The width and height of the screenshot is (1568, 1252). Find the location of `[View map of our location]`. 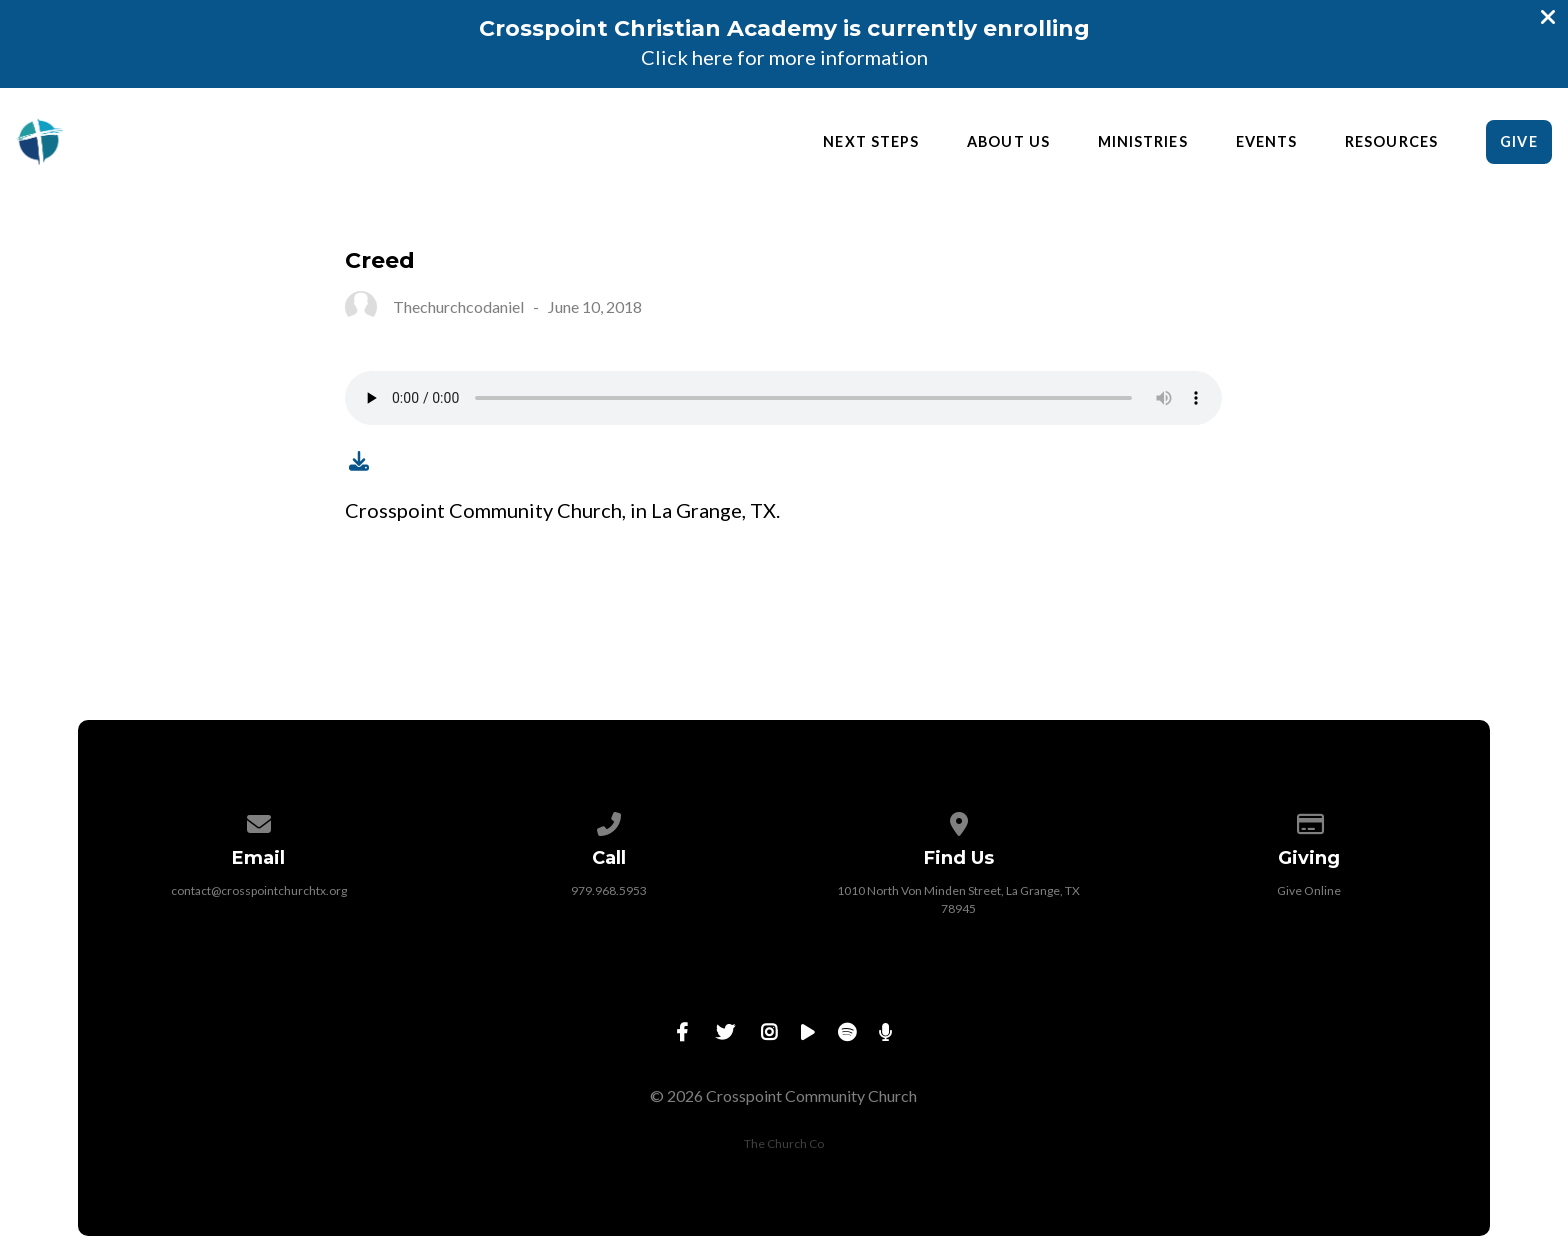

[View map of our location] is located at coordinates (959, 820).